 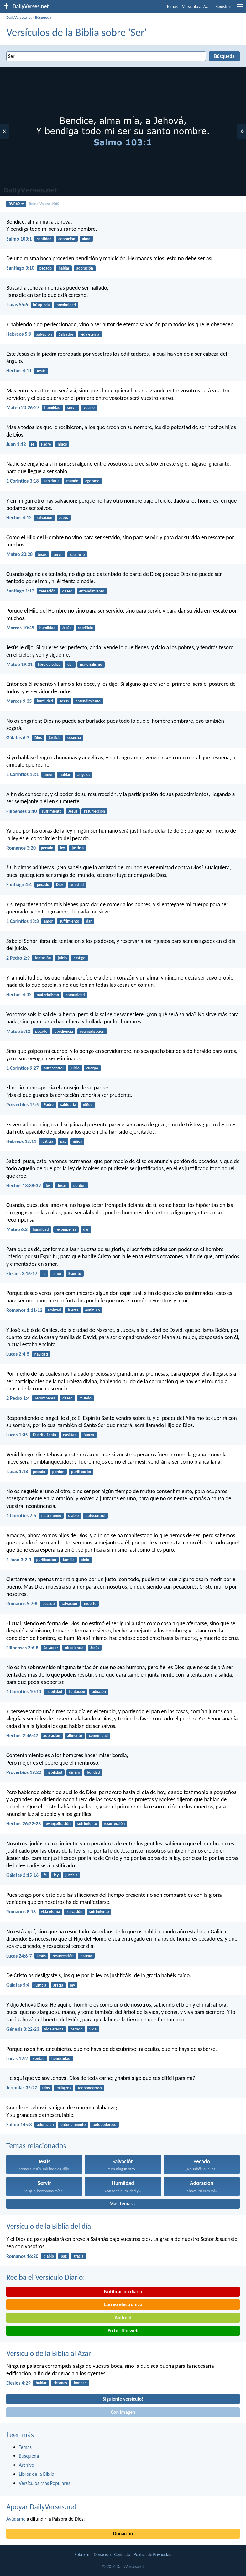 What do you see at coordinates (51, 1515) in the screenshot?
I see `matrimonio` at bounding box center [51, 1515].